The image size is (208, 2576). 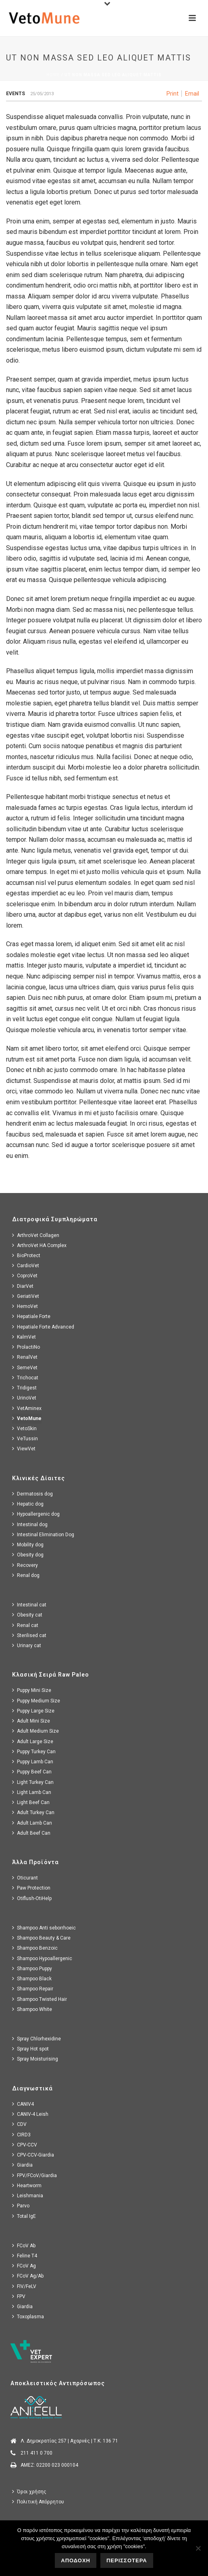 What do you see at coordinates (32, 1989) in the screenshot?
I see `Shampoo Repair` at bounding box center [32, 1989].